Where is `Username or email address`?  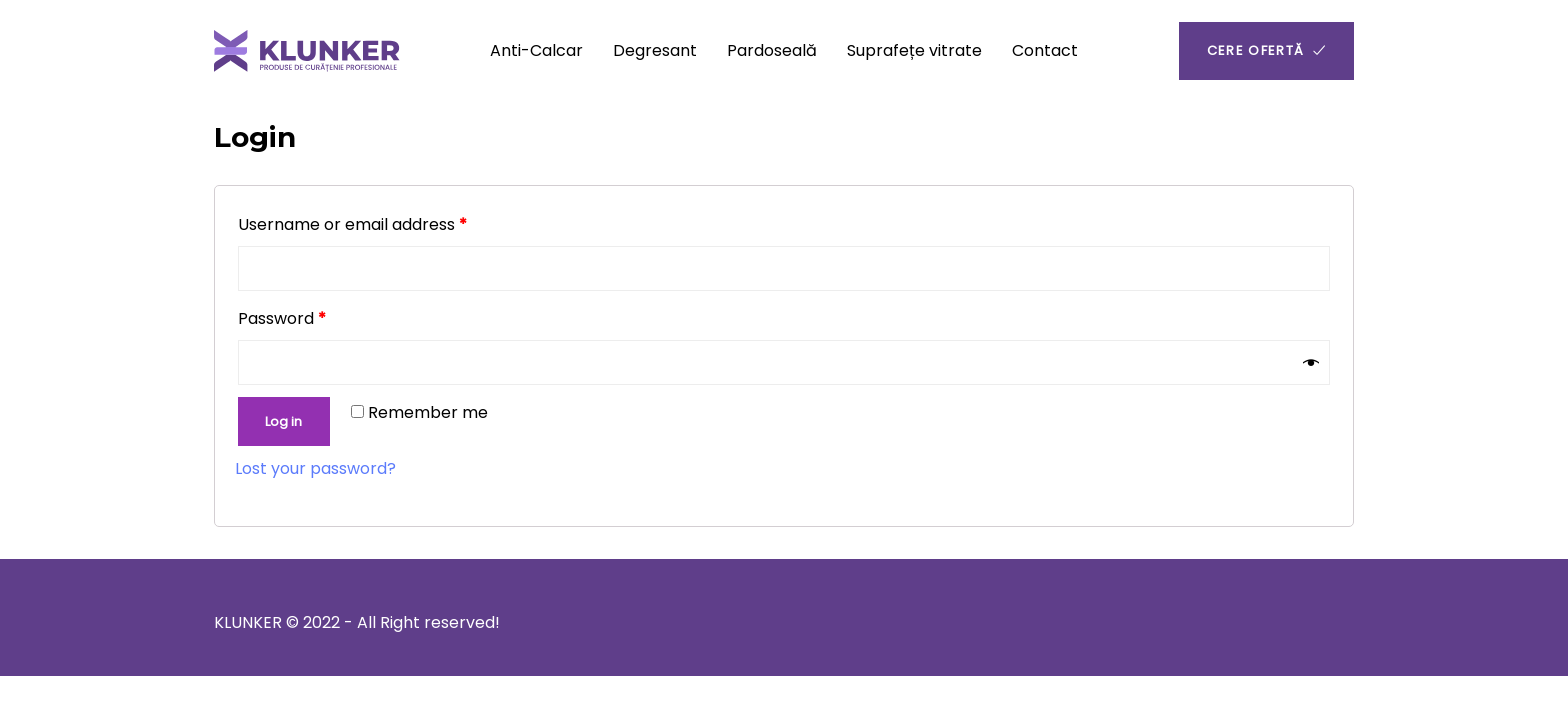 Username or email address is located at coordinates (352, 224).